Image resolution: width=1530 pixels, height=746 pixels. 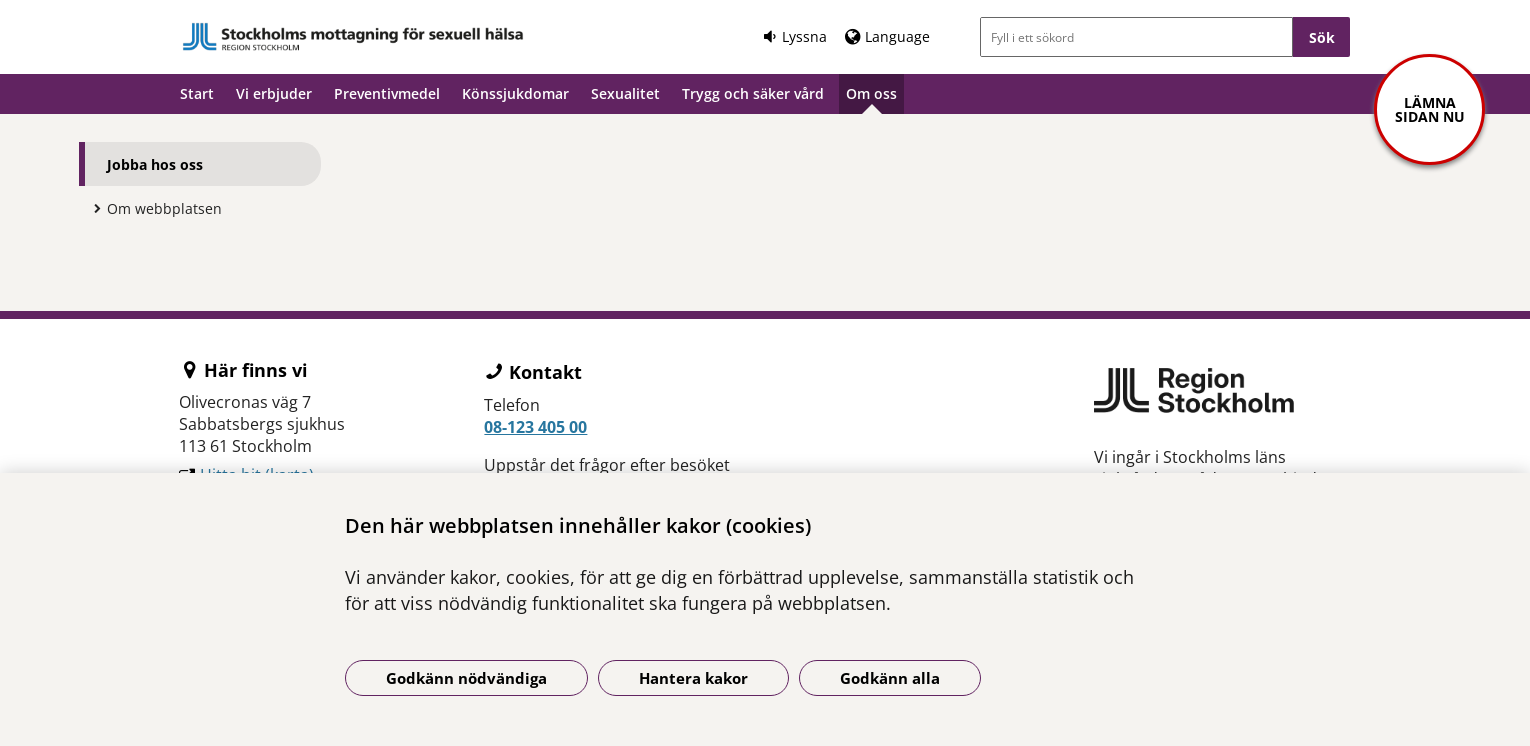 What do you see at coordinates (387, 93) in the screenshot?
I see `Preventivmedel` at bounding box center [387, 93].